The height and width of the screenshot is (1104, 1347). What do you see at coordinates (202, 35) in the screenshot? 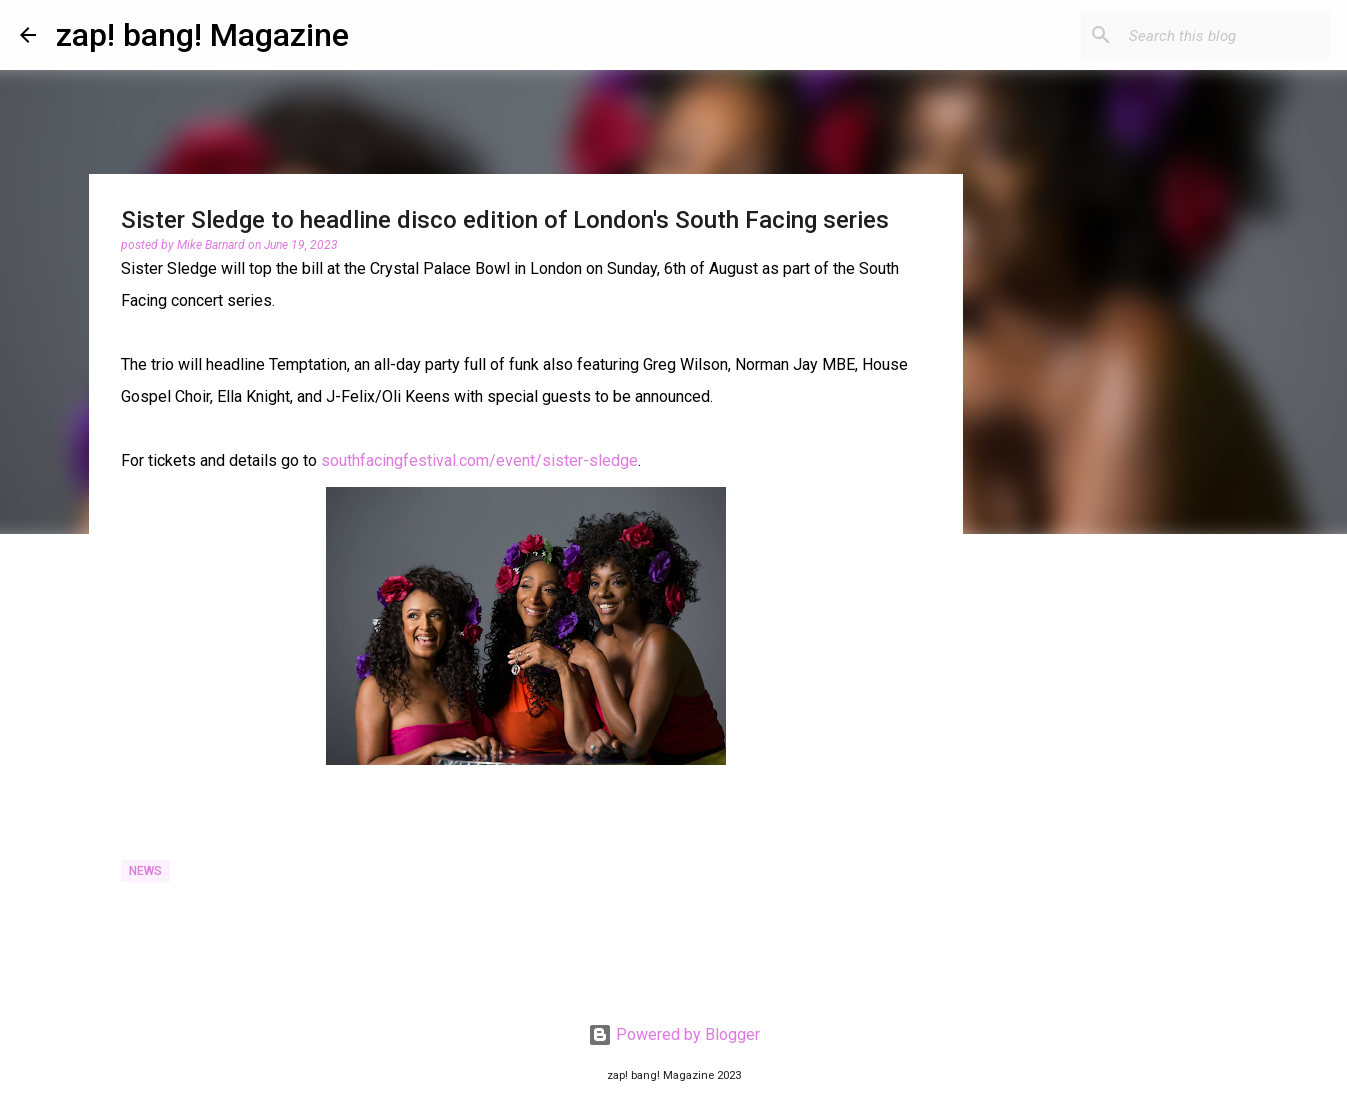
I see `zap! bang! Magazine` at bounding box center [202, 35].